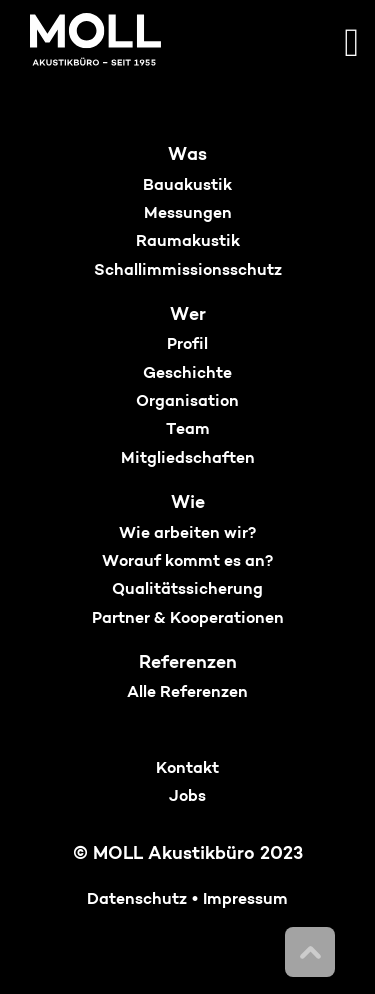 The width and height of the screenshot is (375, 994). I want to click on Organisation, so click(187, 402).